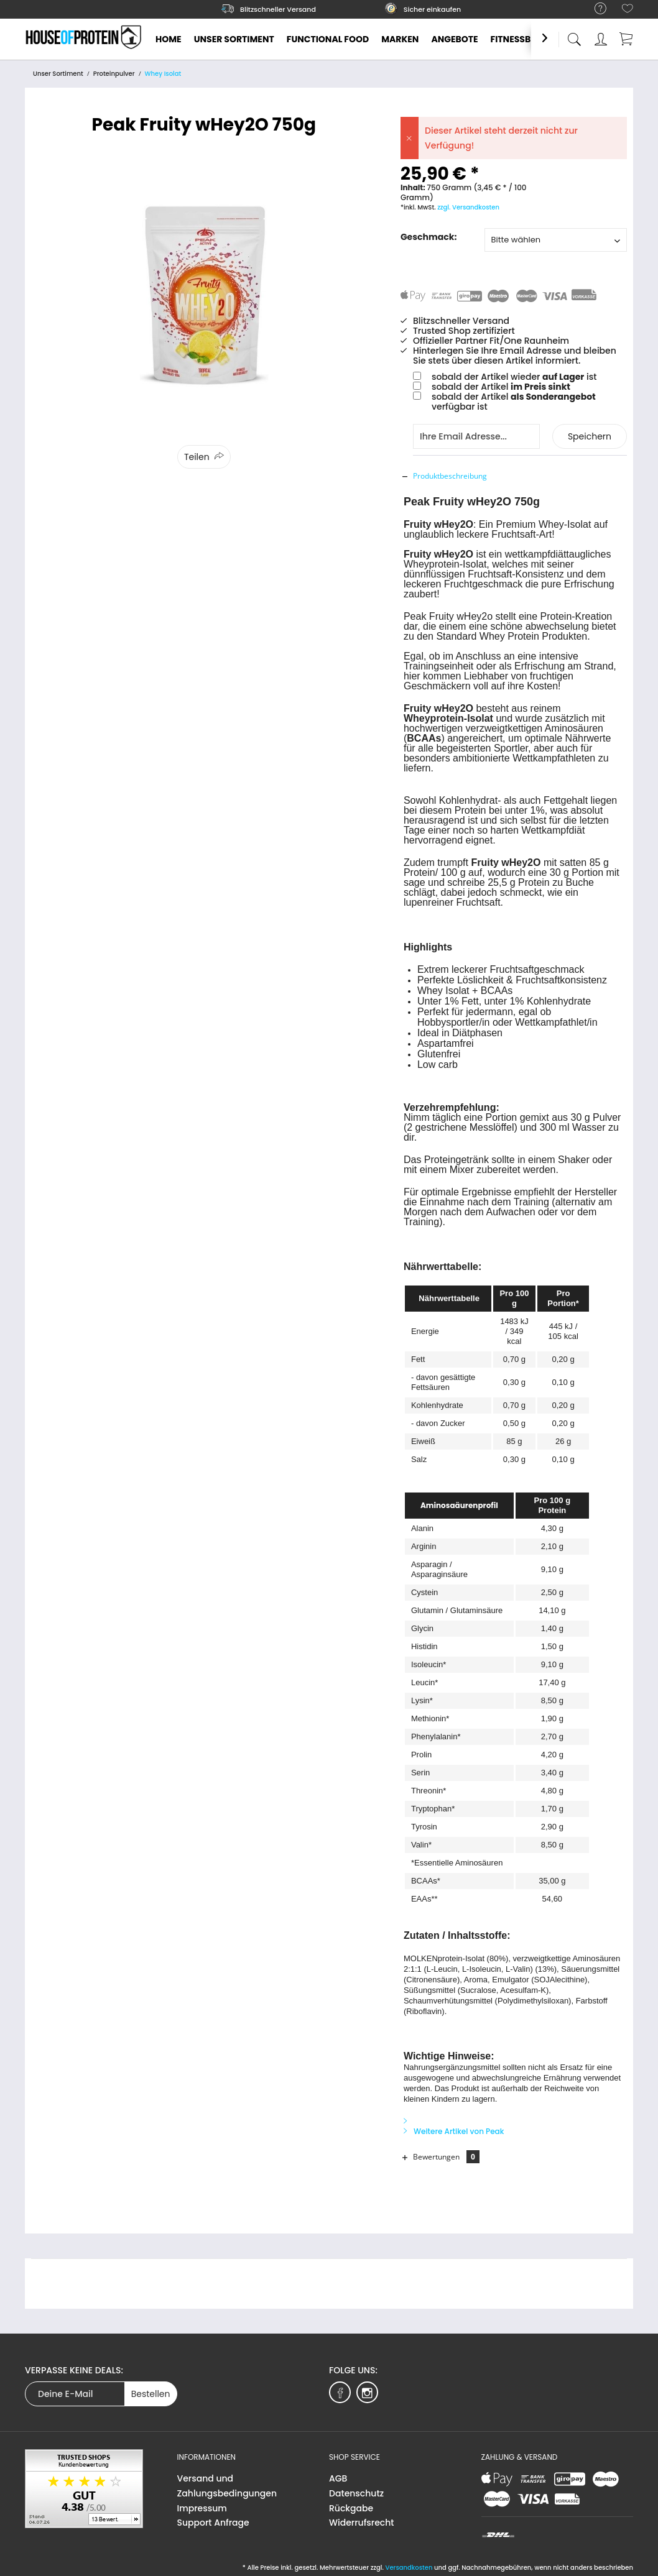  Describe the element at coordinates (150, 2394) in the screenshot. I see `Bestellen` at that location.